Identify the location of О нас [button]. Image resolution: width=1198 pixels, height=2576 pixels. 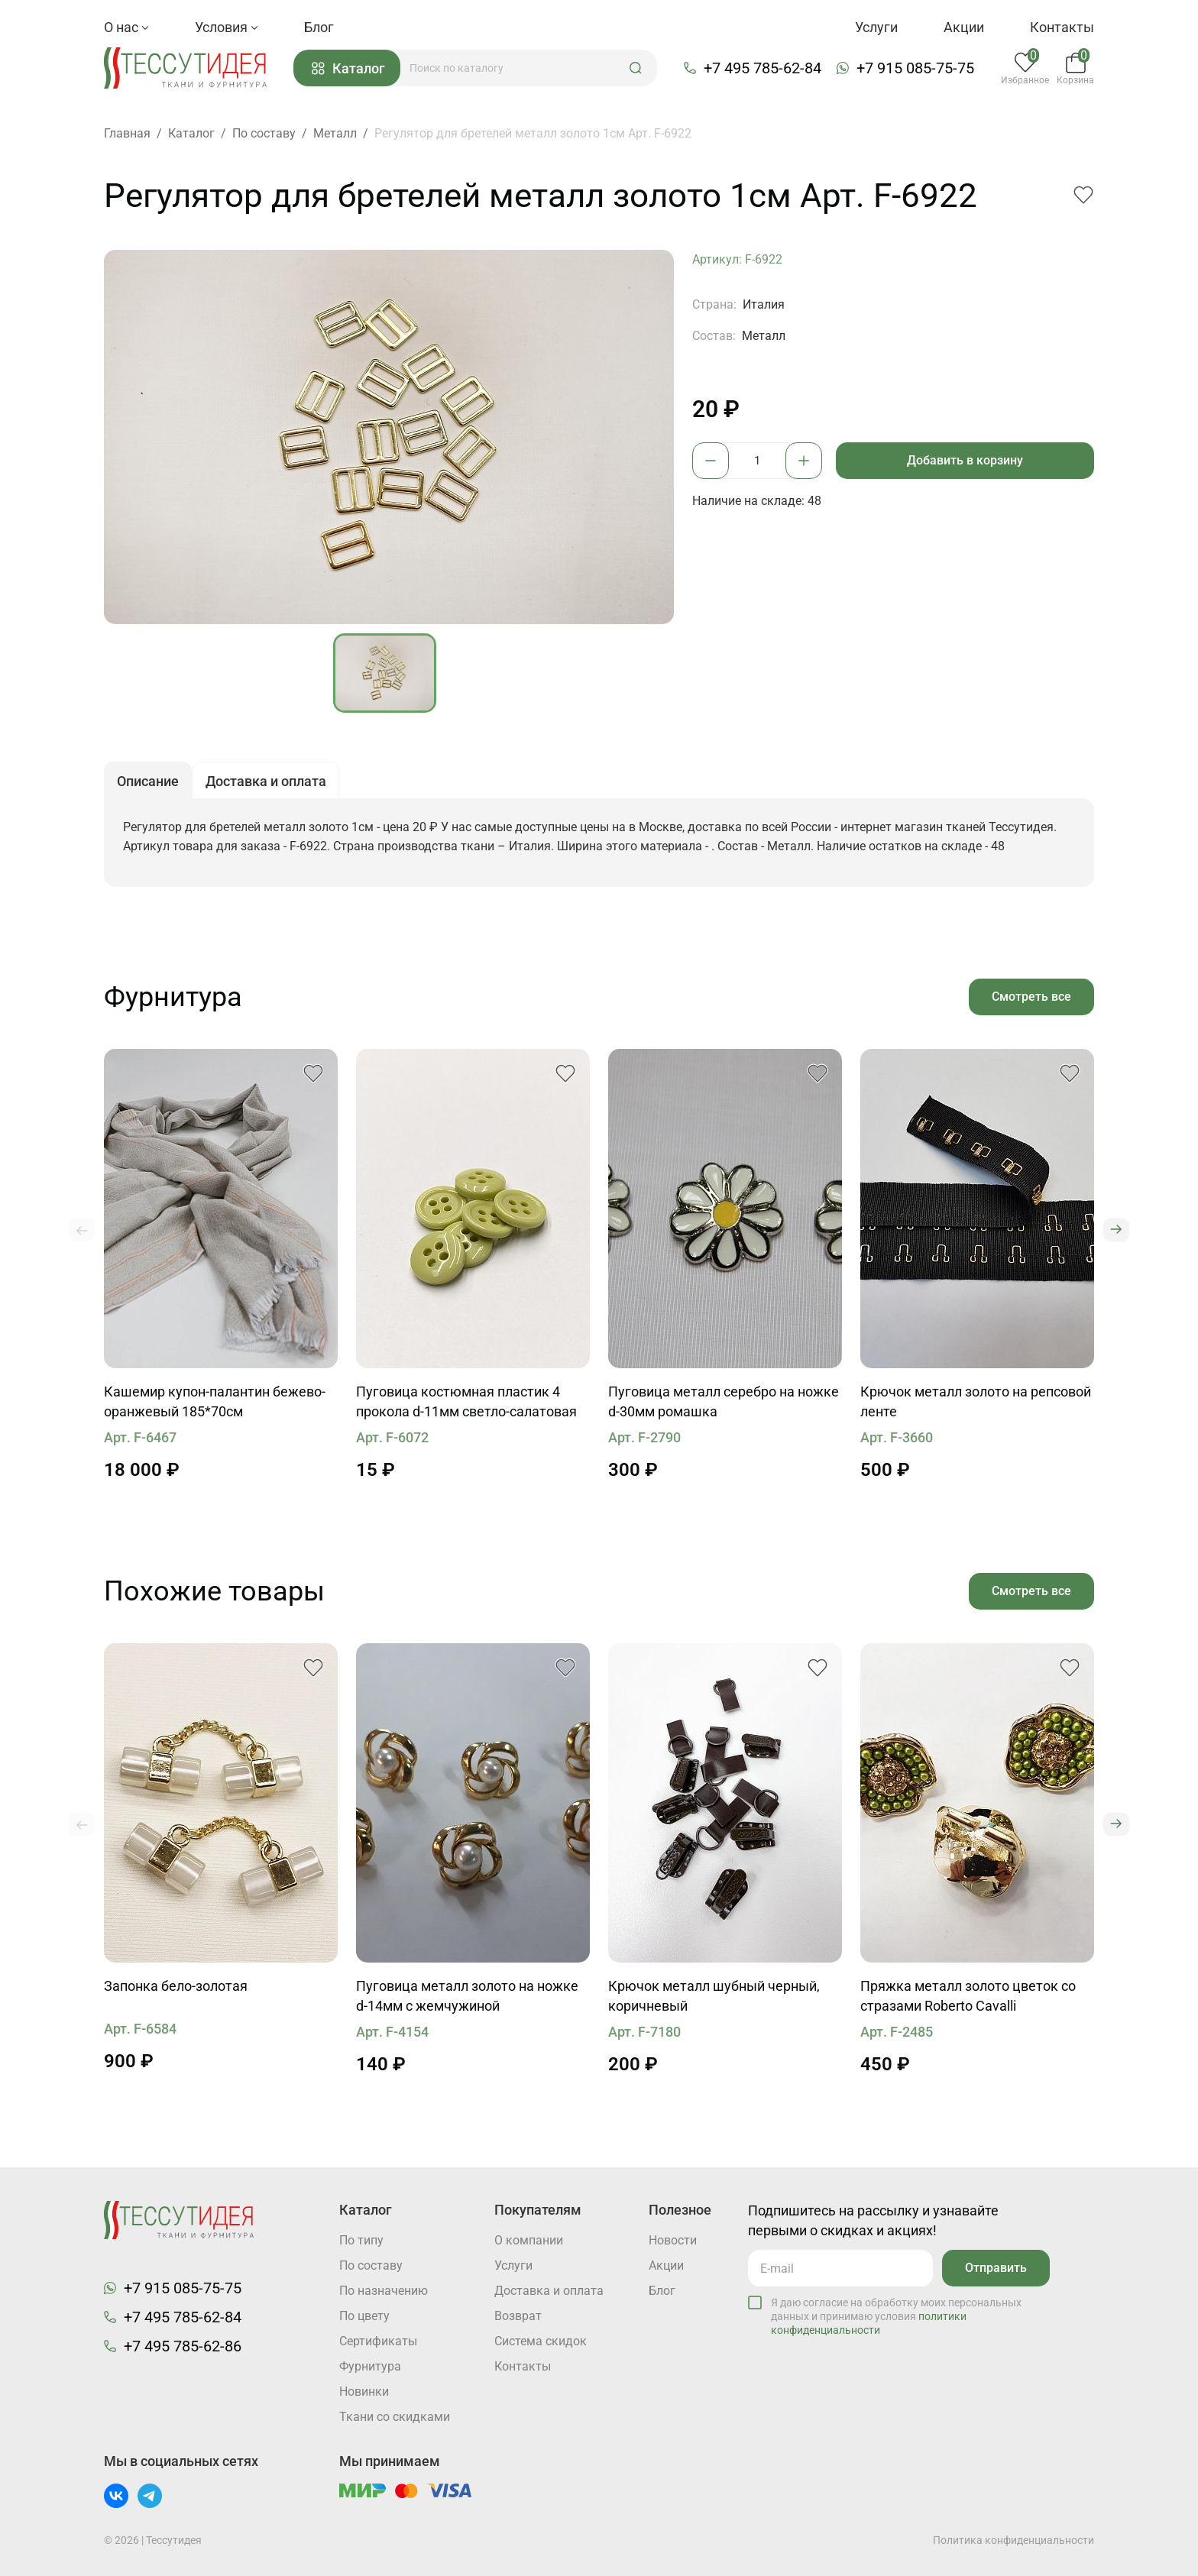
(126, 27).